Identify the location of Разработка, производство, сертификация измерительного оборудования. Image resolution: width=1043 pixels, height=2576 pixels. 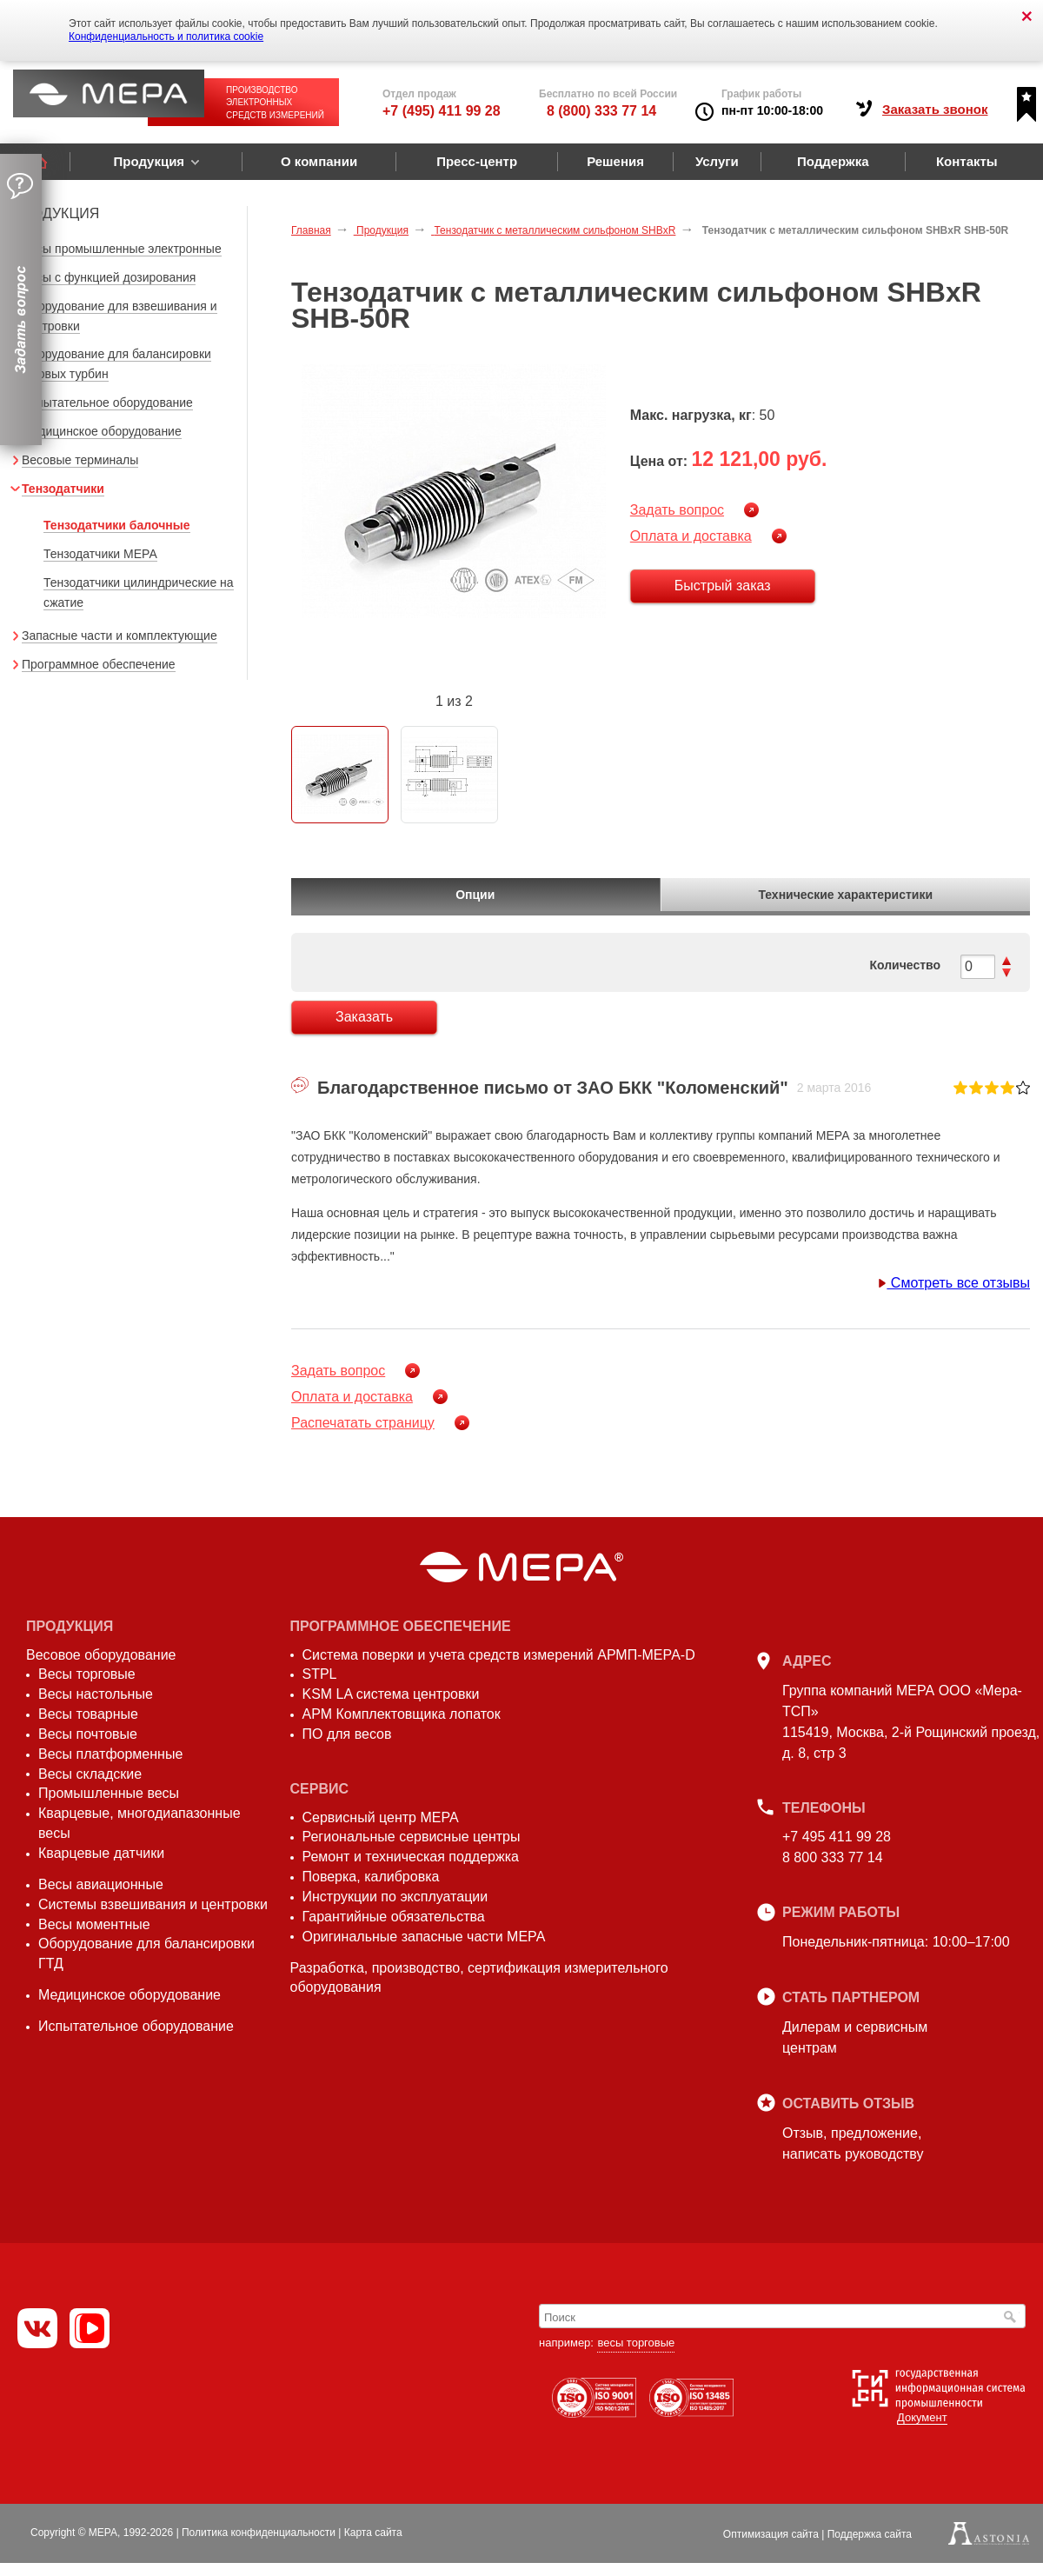
(479, 1977).